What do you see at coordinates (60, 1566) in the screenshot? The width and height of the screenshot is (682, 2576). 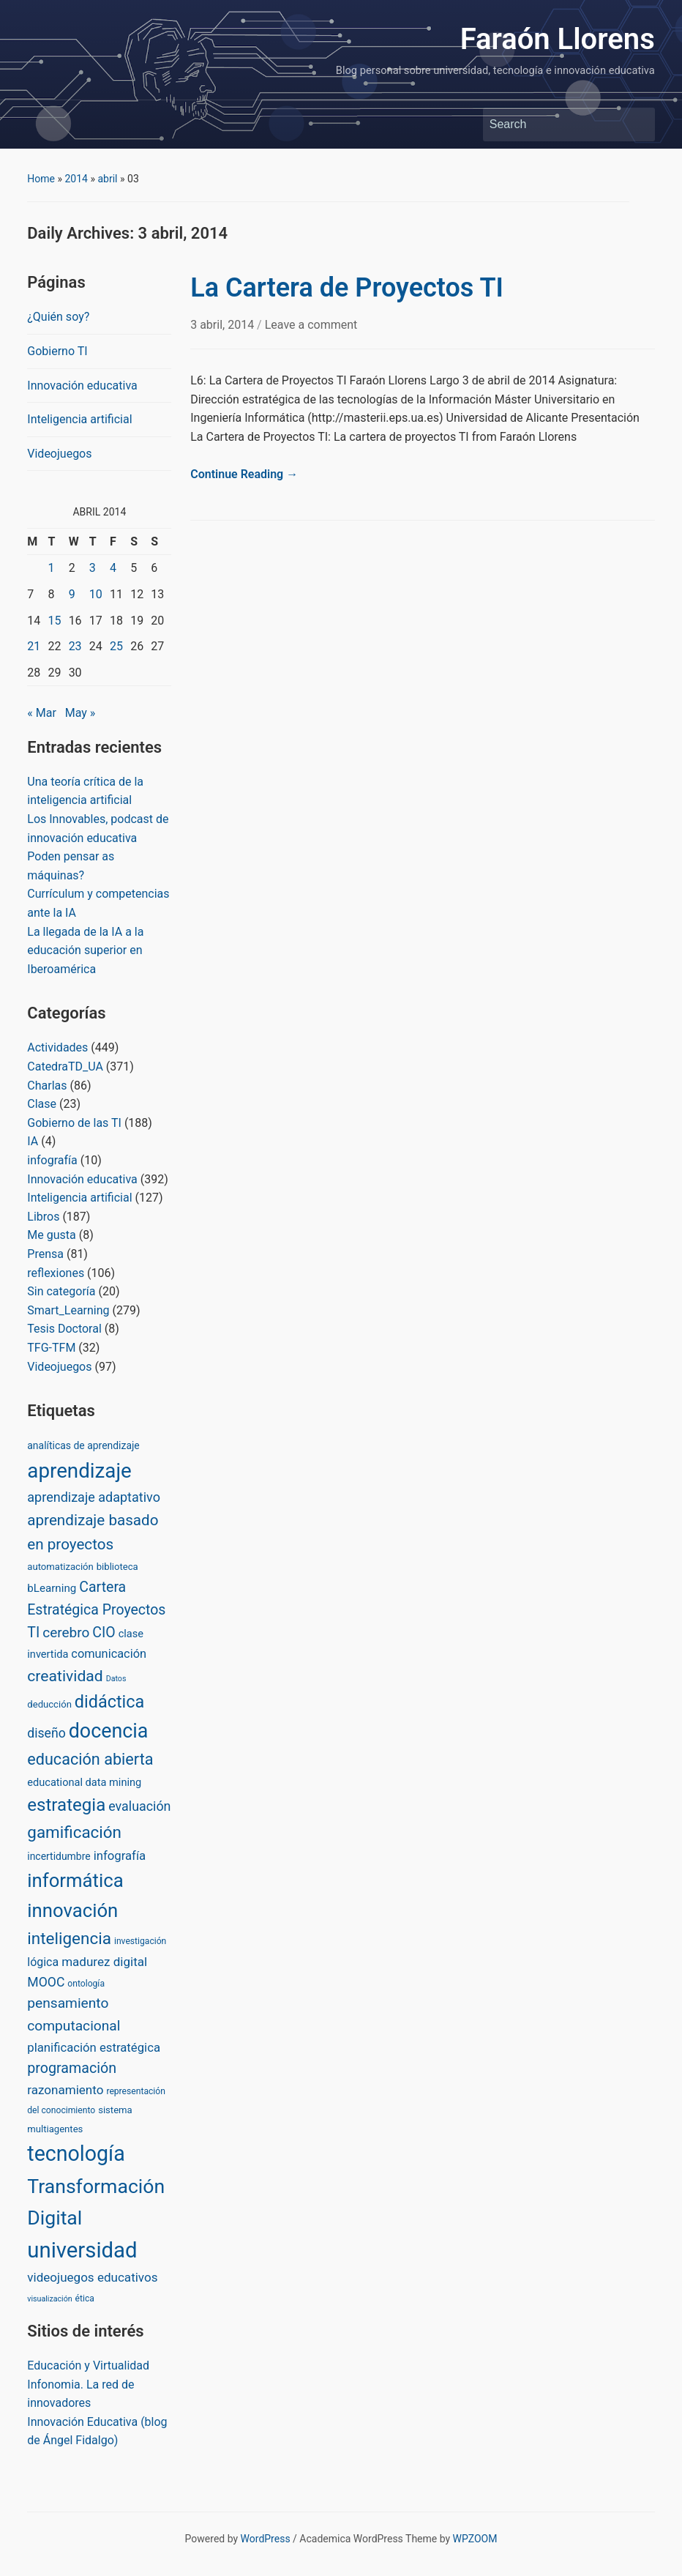 I see `automatización [automatización (3 items)]` at bounding box center [60, 1566].